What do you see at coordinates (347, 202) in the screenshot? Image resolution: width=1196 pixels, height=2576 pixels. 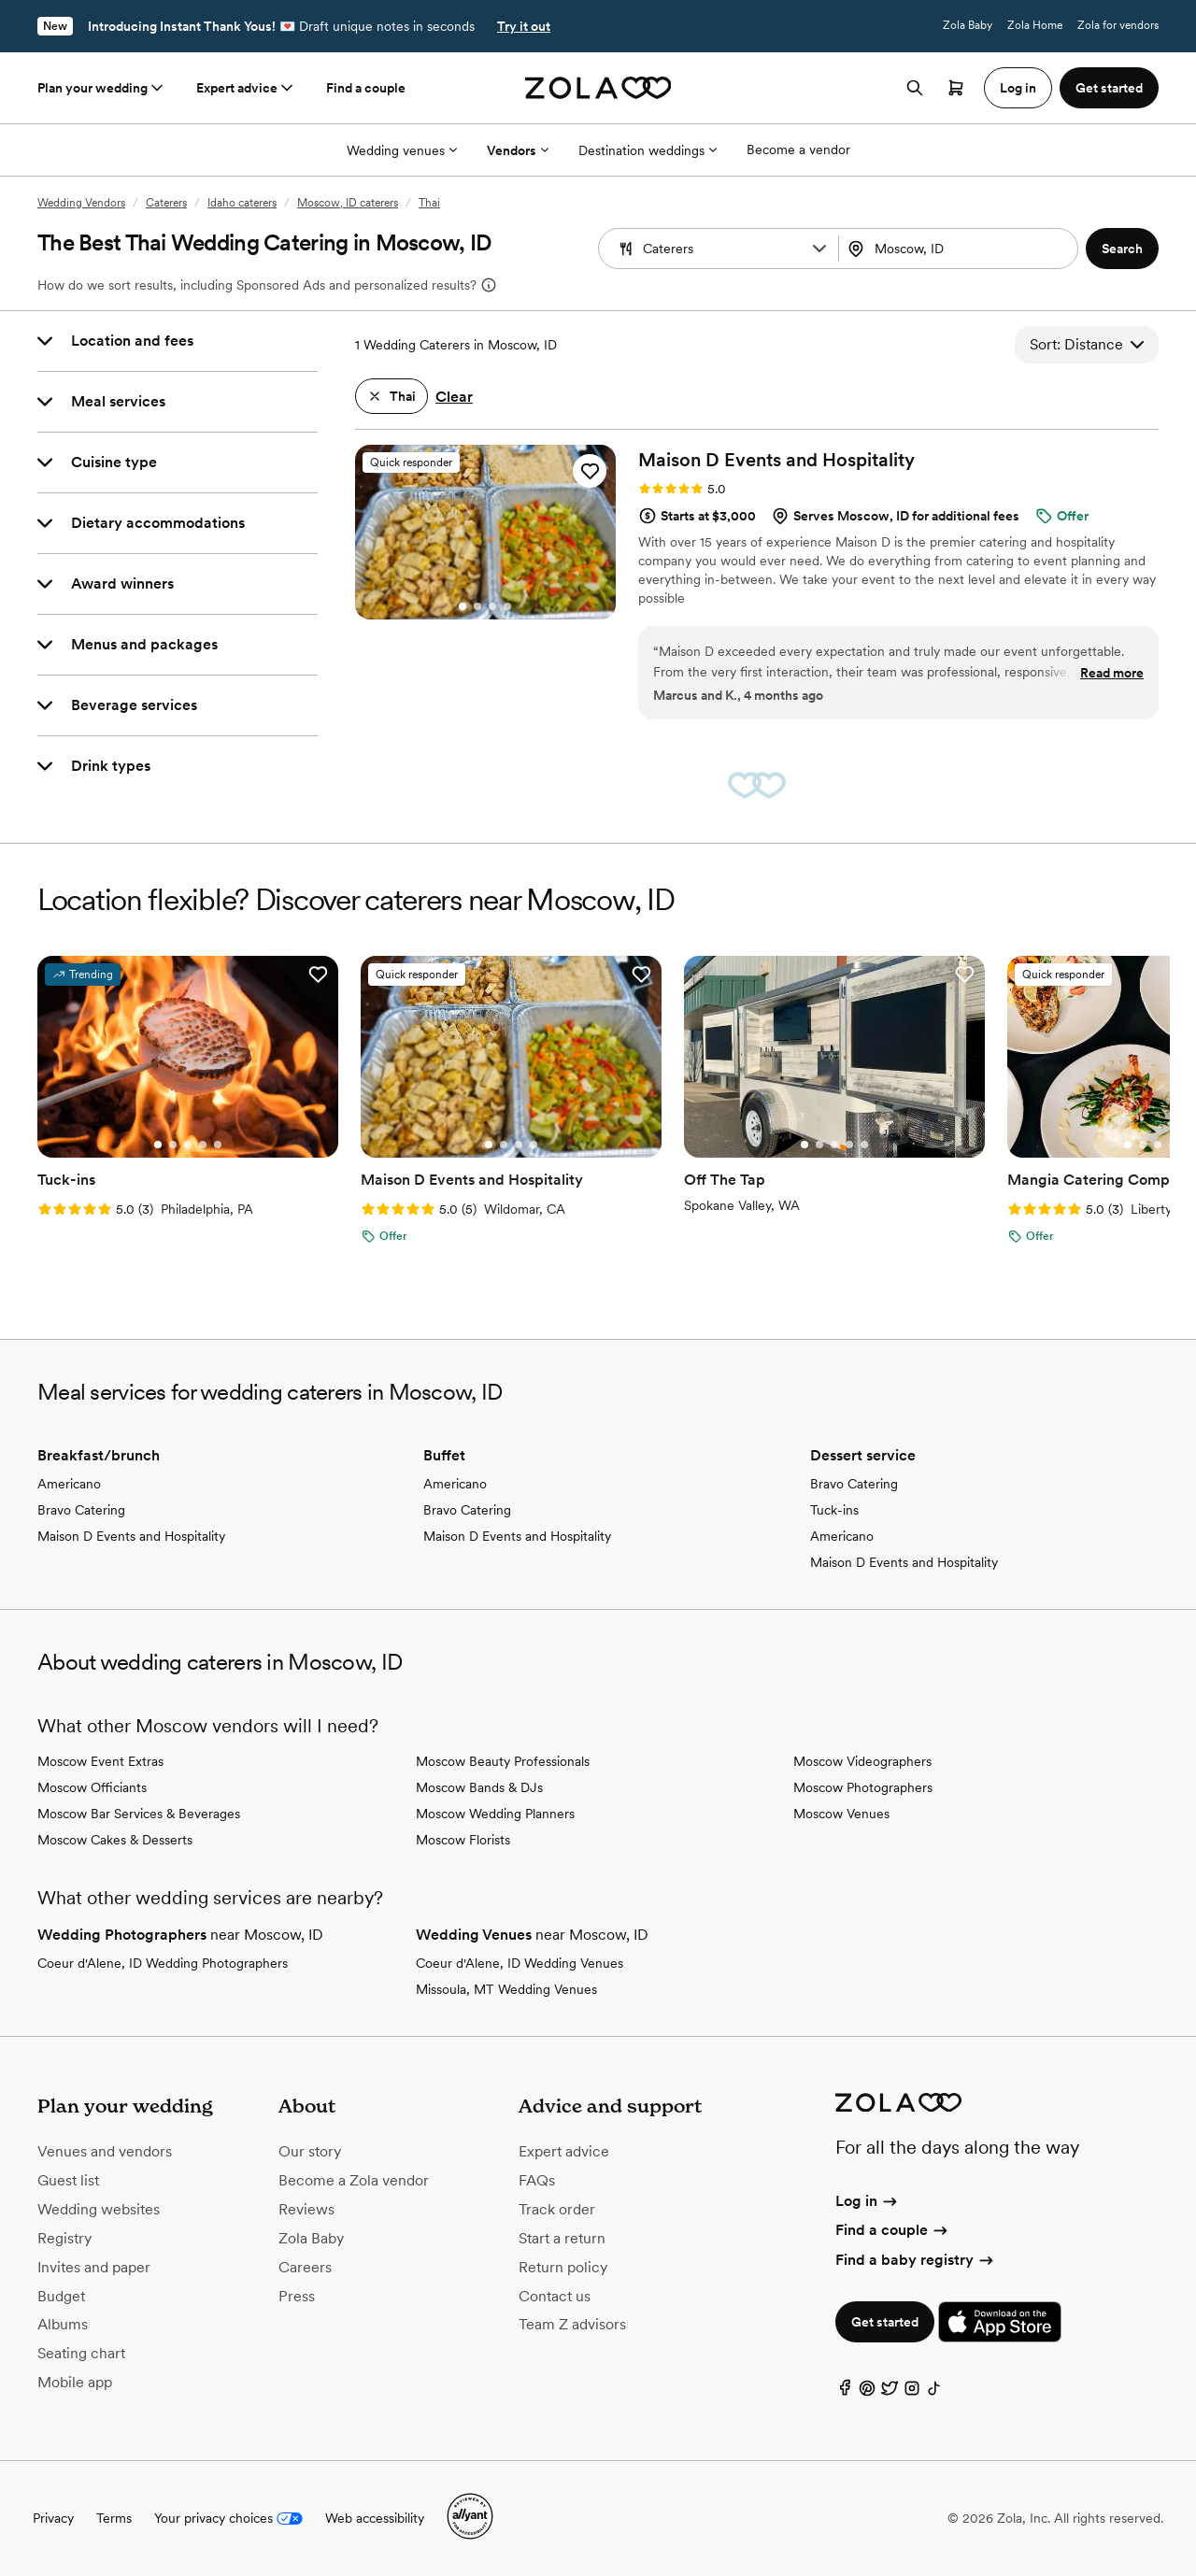 I see `Moscow, ID caterers` at bounding box center [347, 202].